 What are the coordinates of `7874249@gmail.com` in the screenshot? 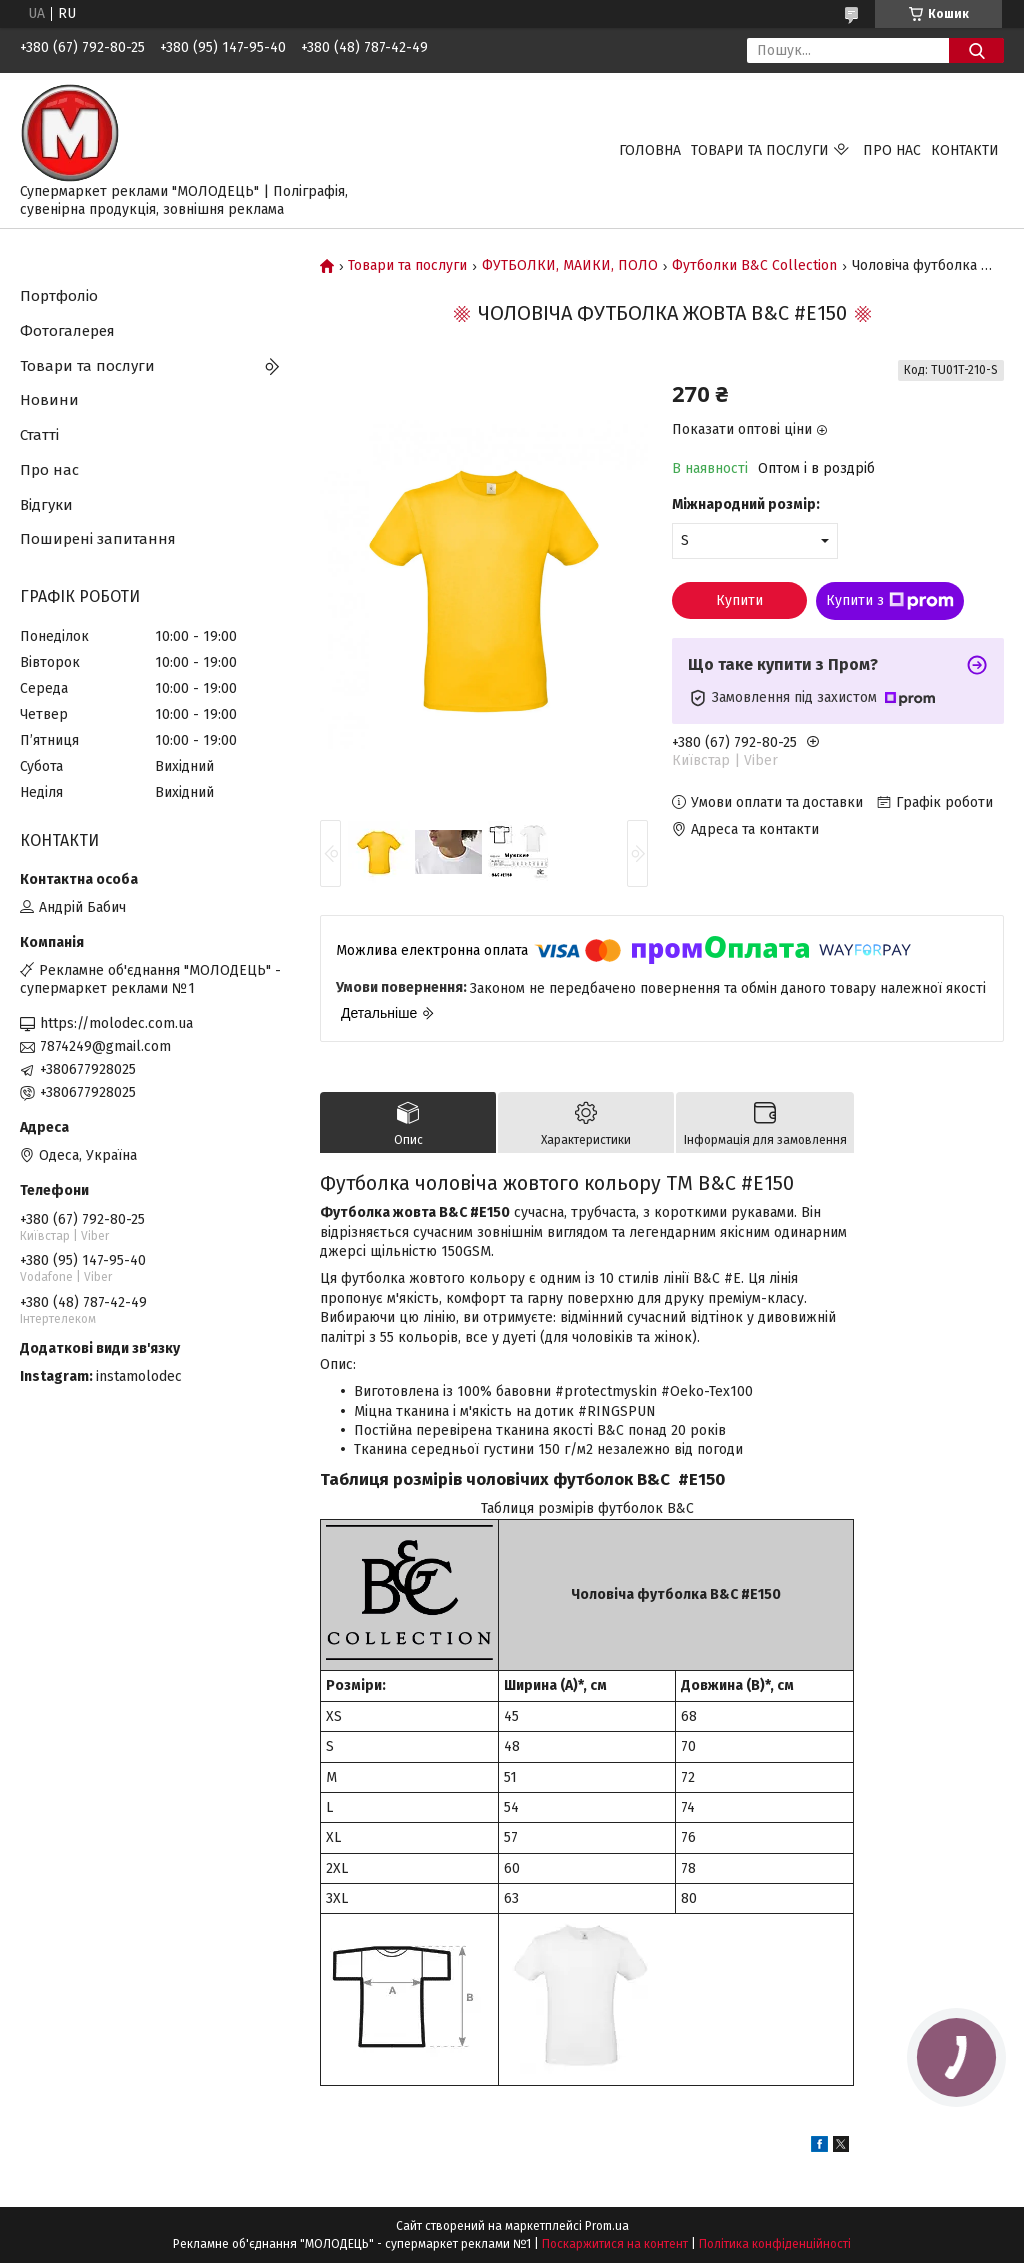 It's located at (105, 1046).